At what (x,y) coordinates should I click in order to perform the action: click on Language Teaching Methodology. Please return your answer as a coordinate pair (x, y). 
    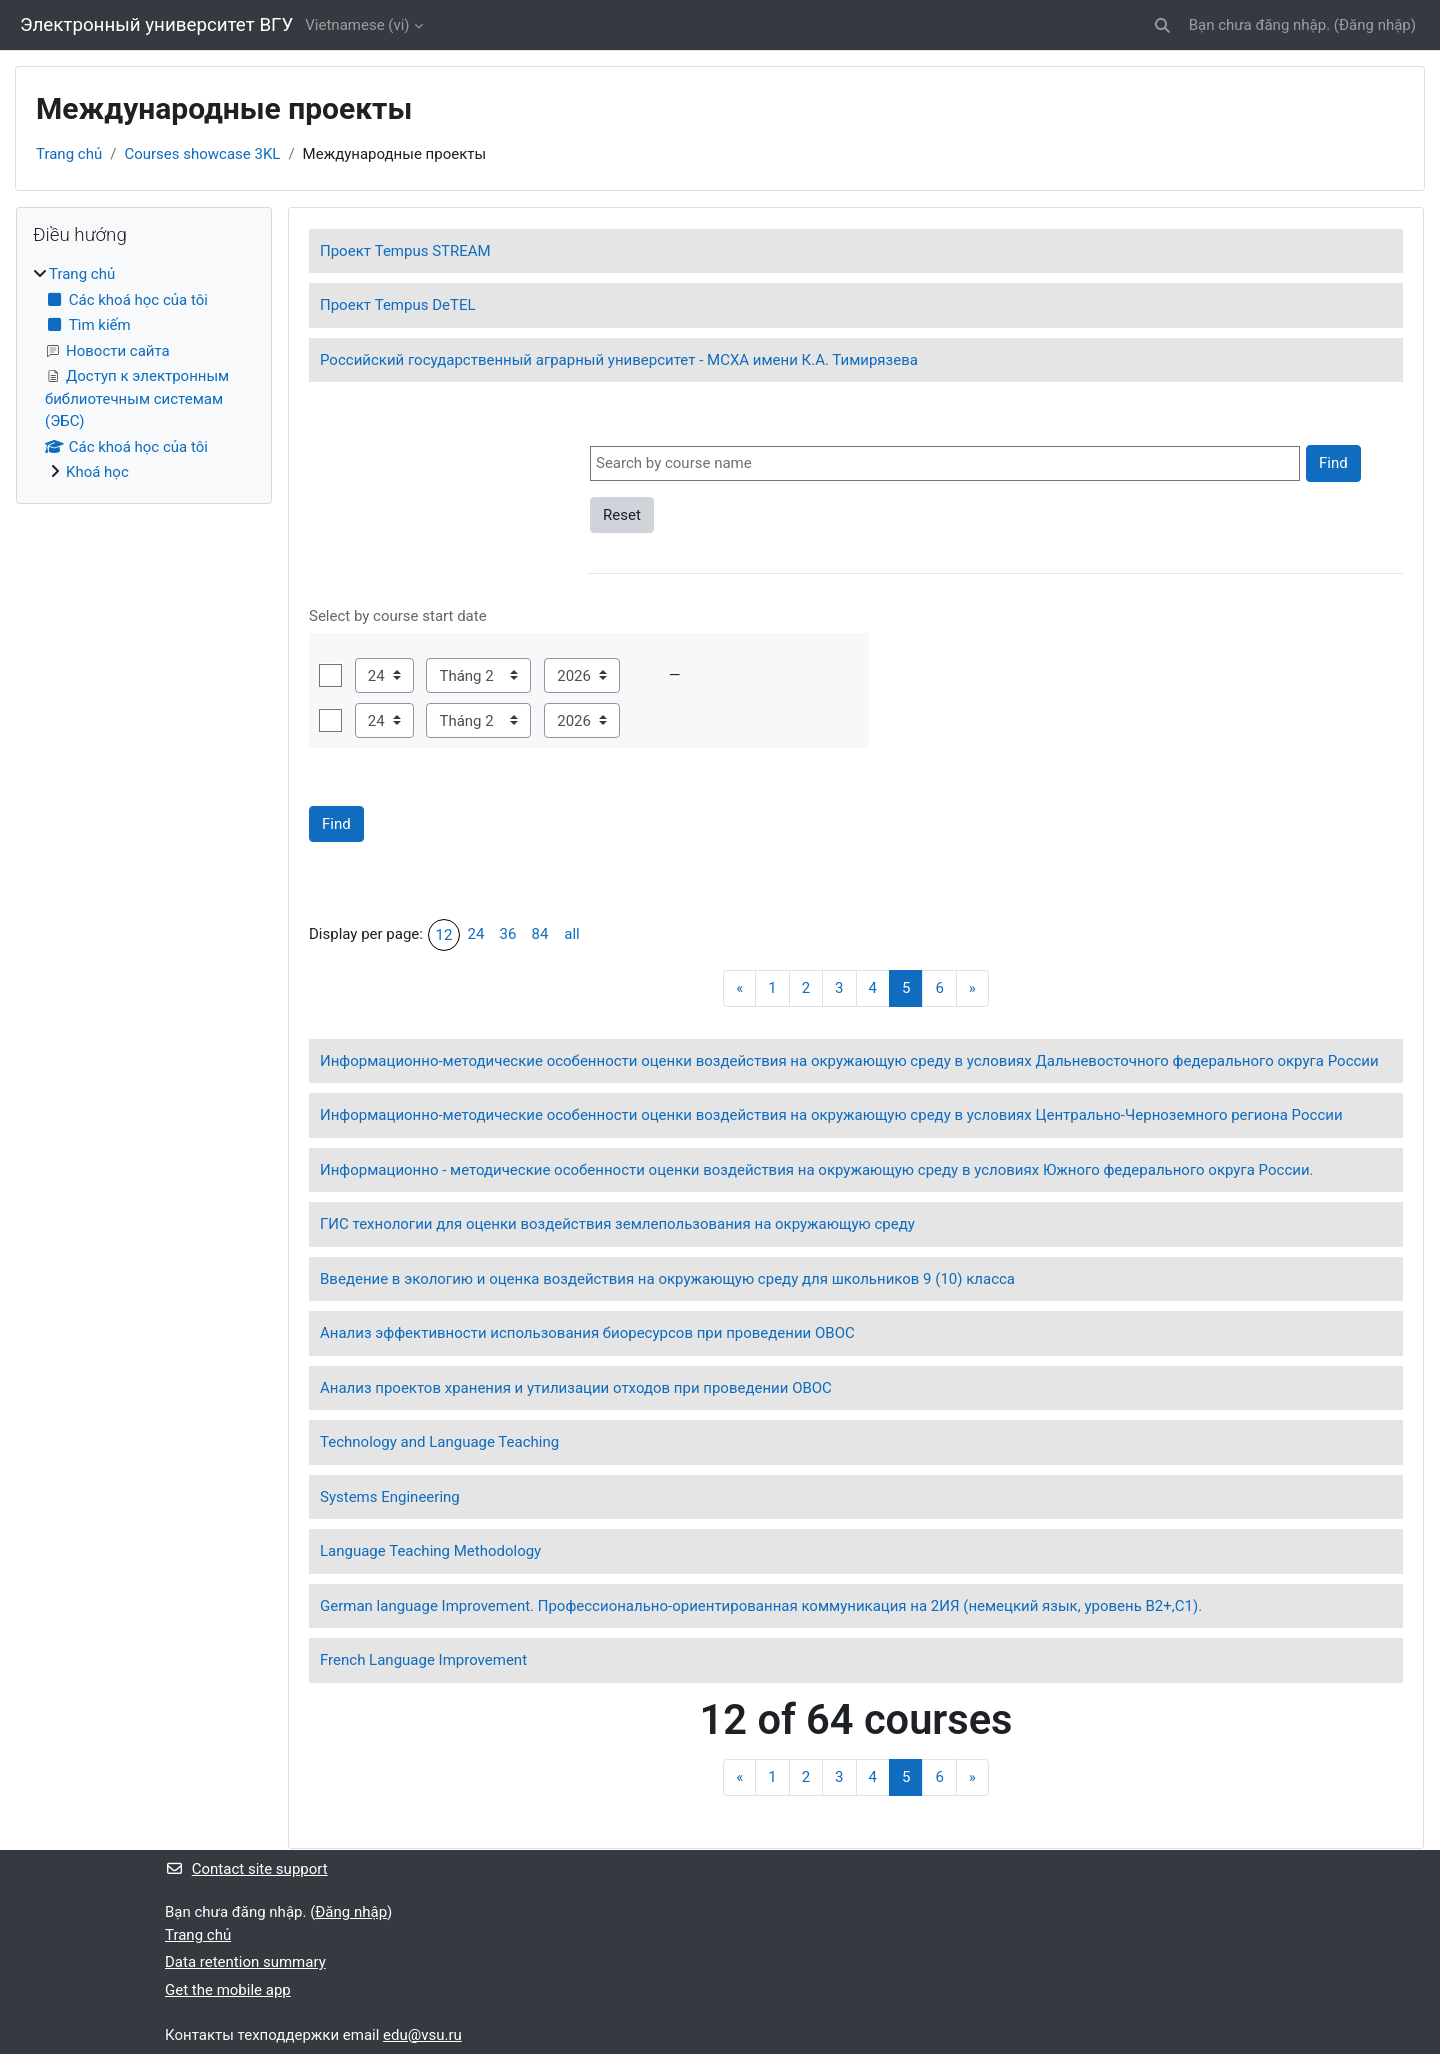
    Looking at the image, I should click on (430, 1551).